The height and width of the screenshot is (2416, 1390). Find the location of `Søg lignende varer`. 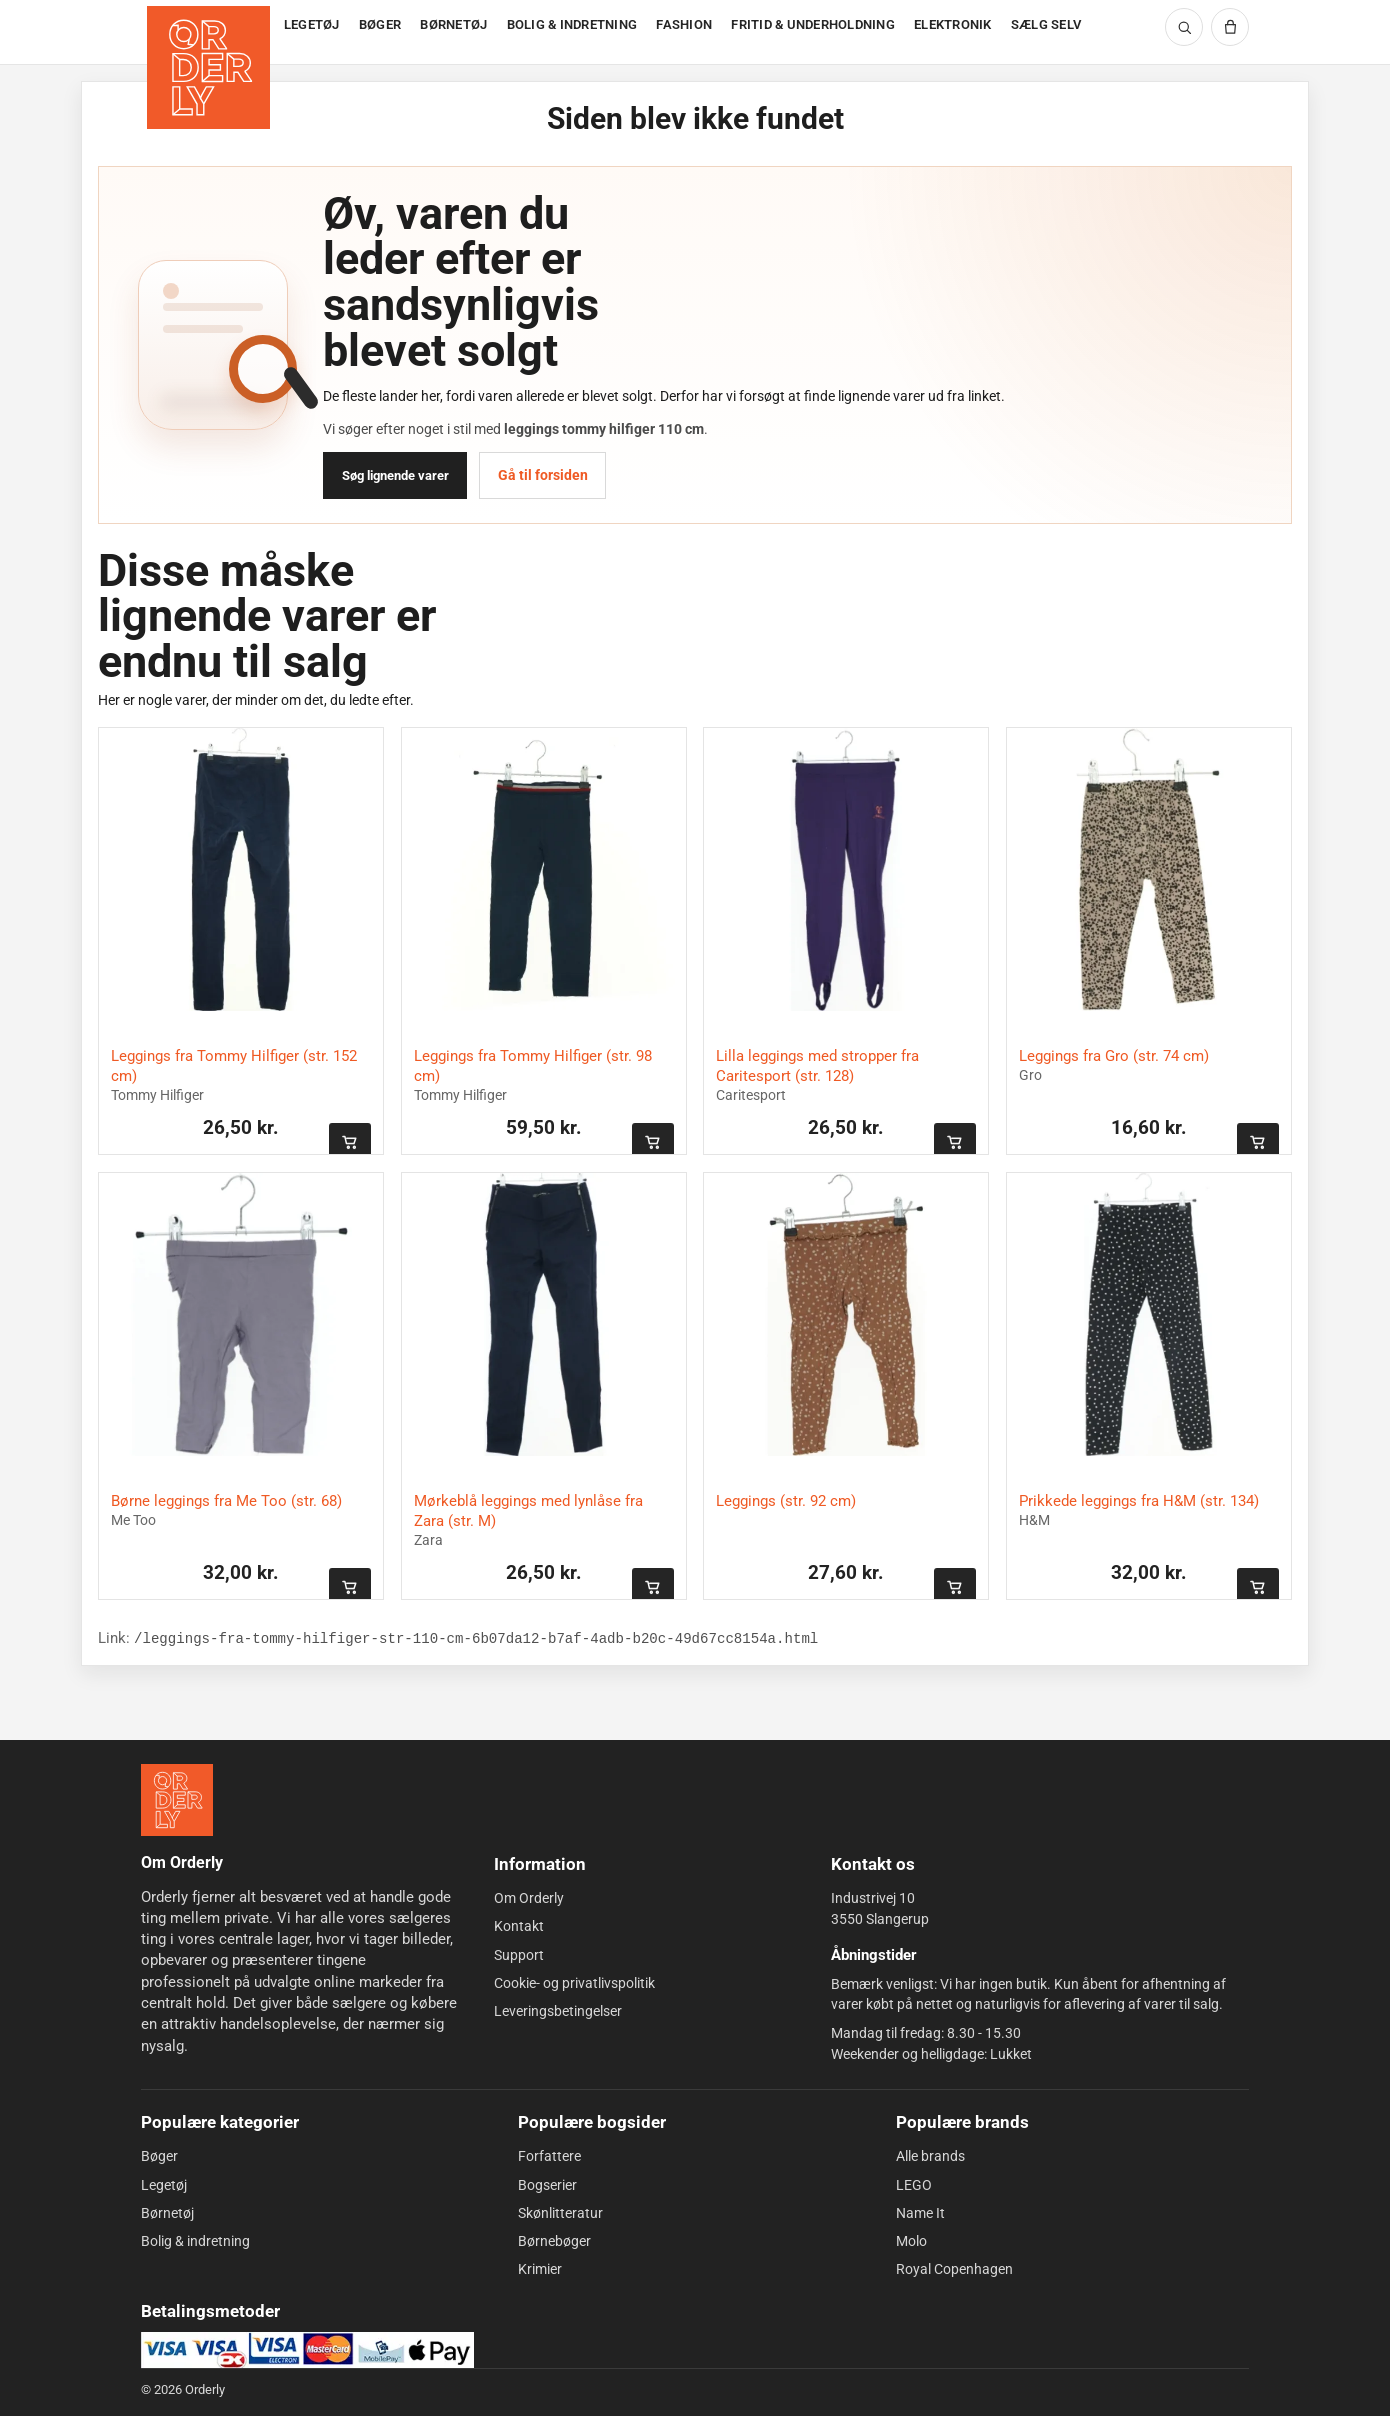

Søg lignende varer is located at coordinates (395, 475).